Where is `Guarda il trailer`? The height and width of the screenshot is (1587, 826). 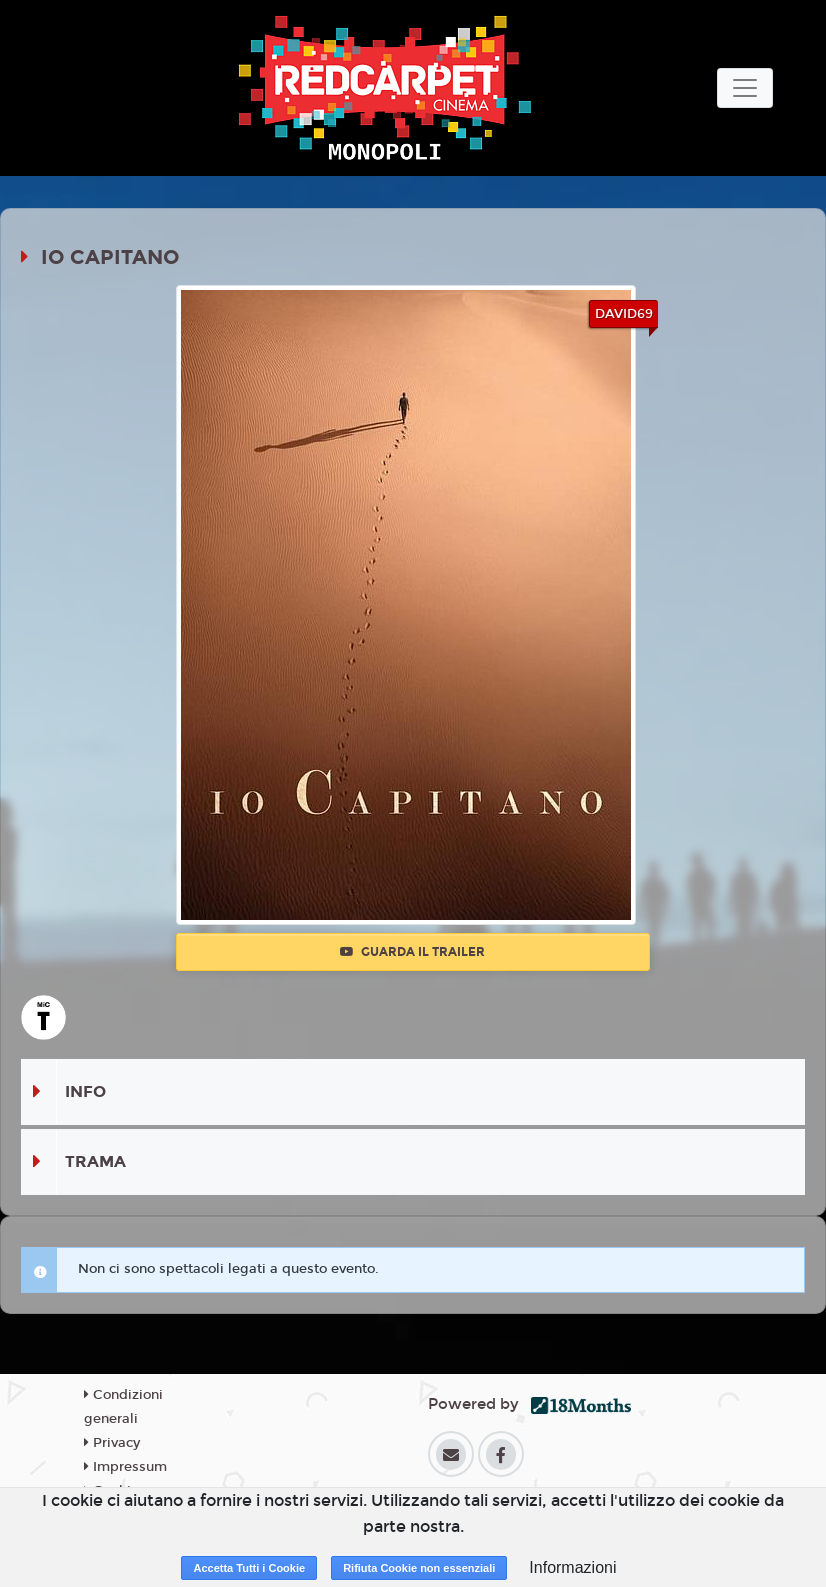
Guarda il trailer is located at coordinates (412, 952).